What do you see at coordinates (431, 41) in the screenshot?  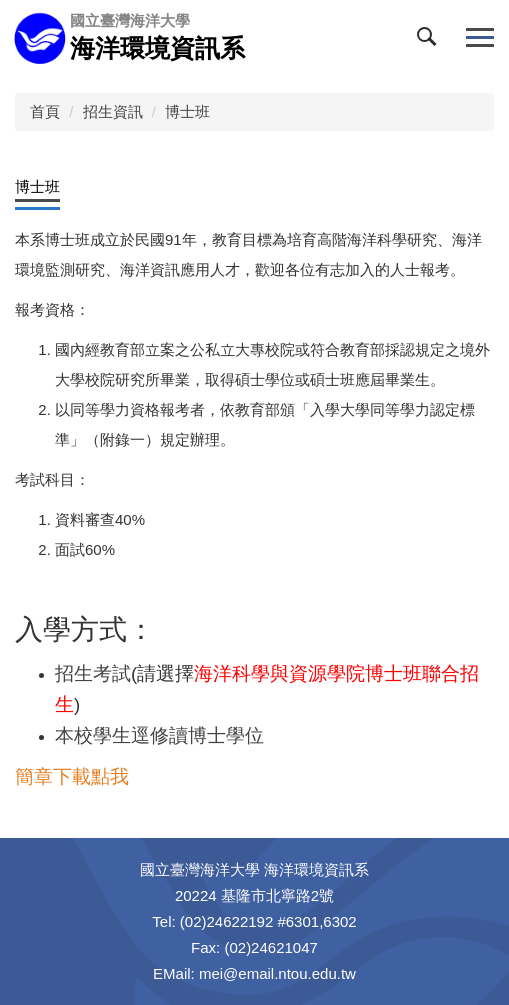 I see `[button]` at bounding box center [431, 41].